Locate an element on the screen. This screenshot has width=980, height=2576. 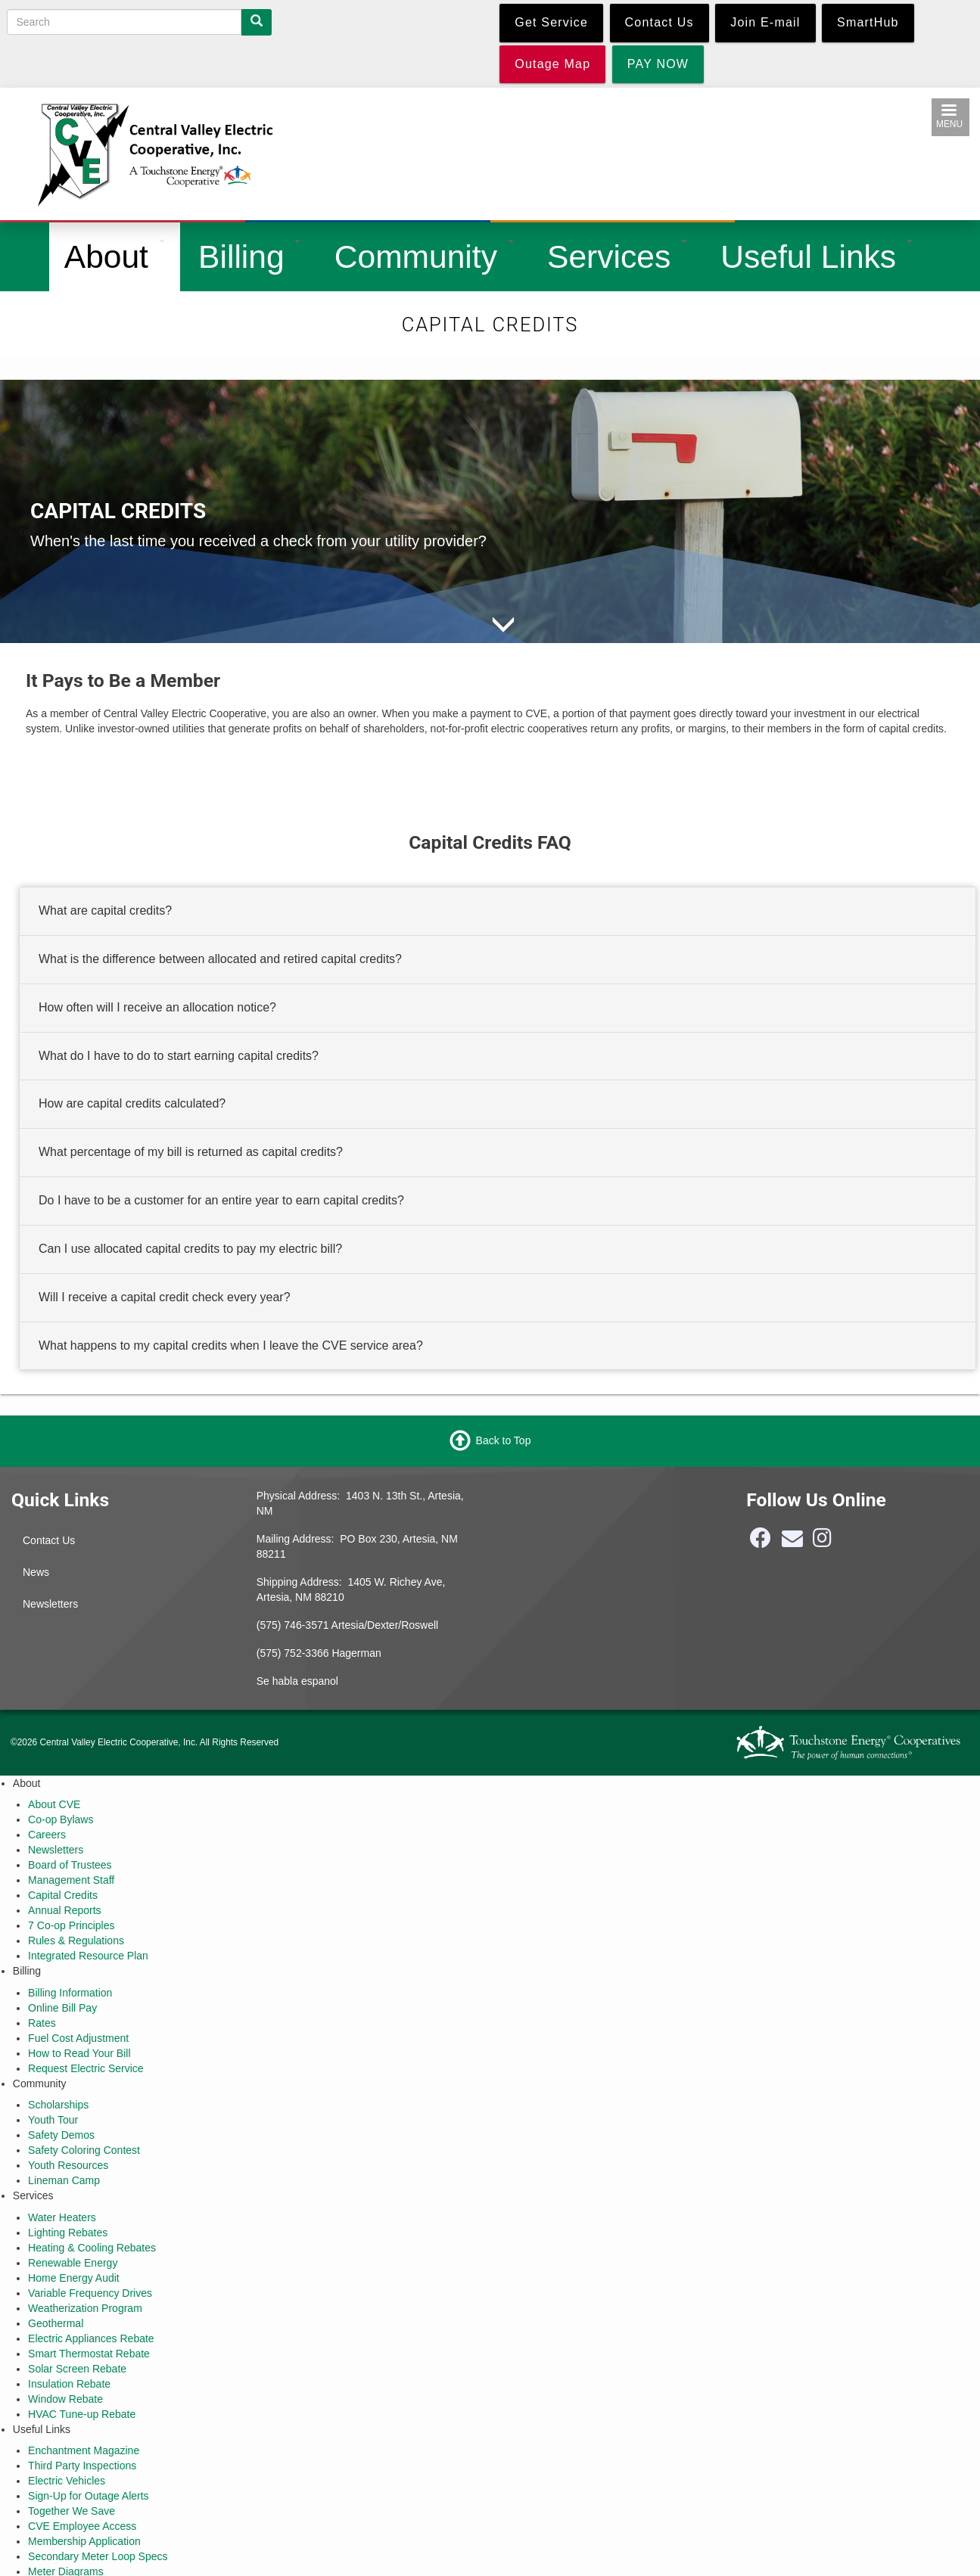
Enchantment Magazine is located at coordinates (83, 2450).